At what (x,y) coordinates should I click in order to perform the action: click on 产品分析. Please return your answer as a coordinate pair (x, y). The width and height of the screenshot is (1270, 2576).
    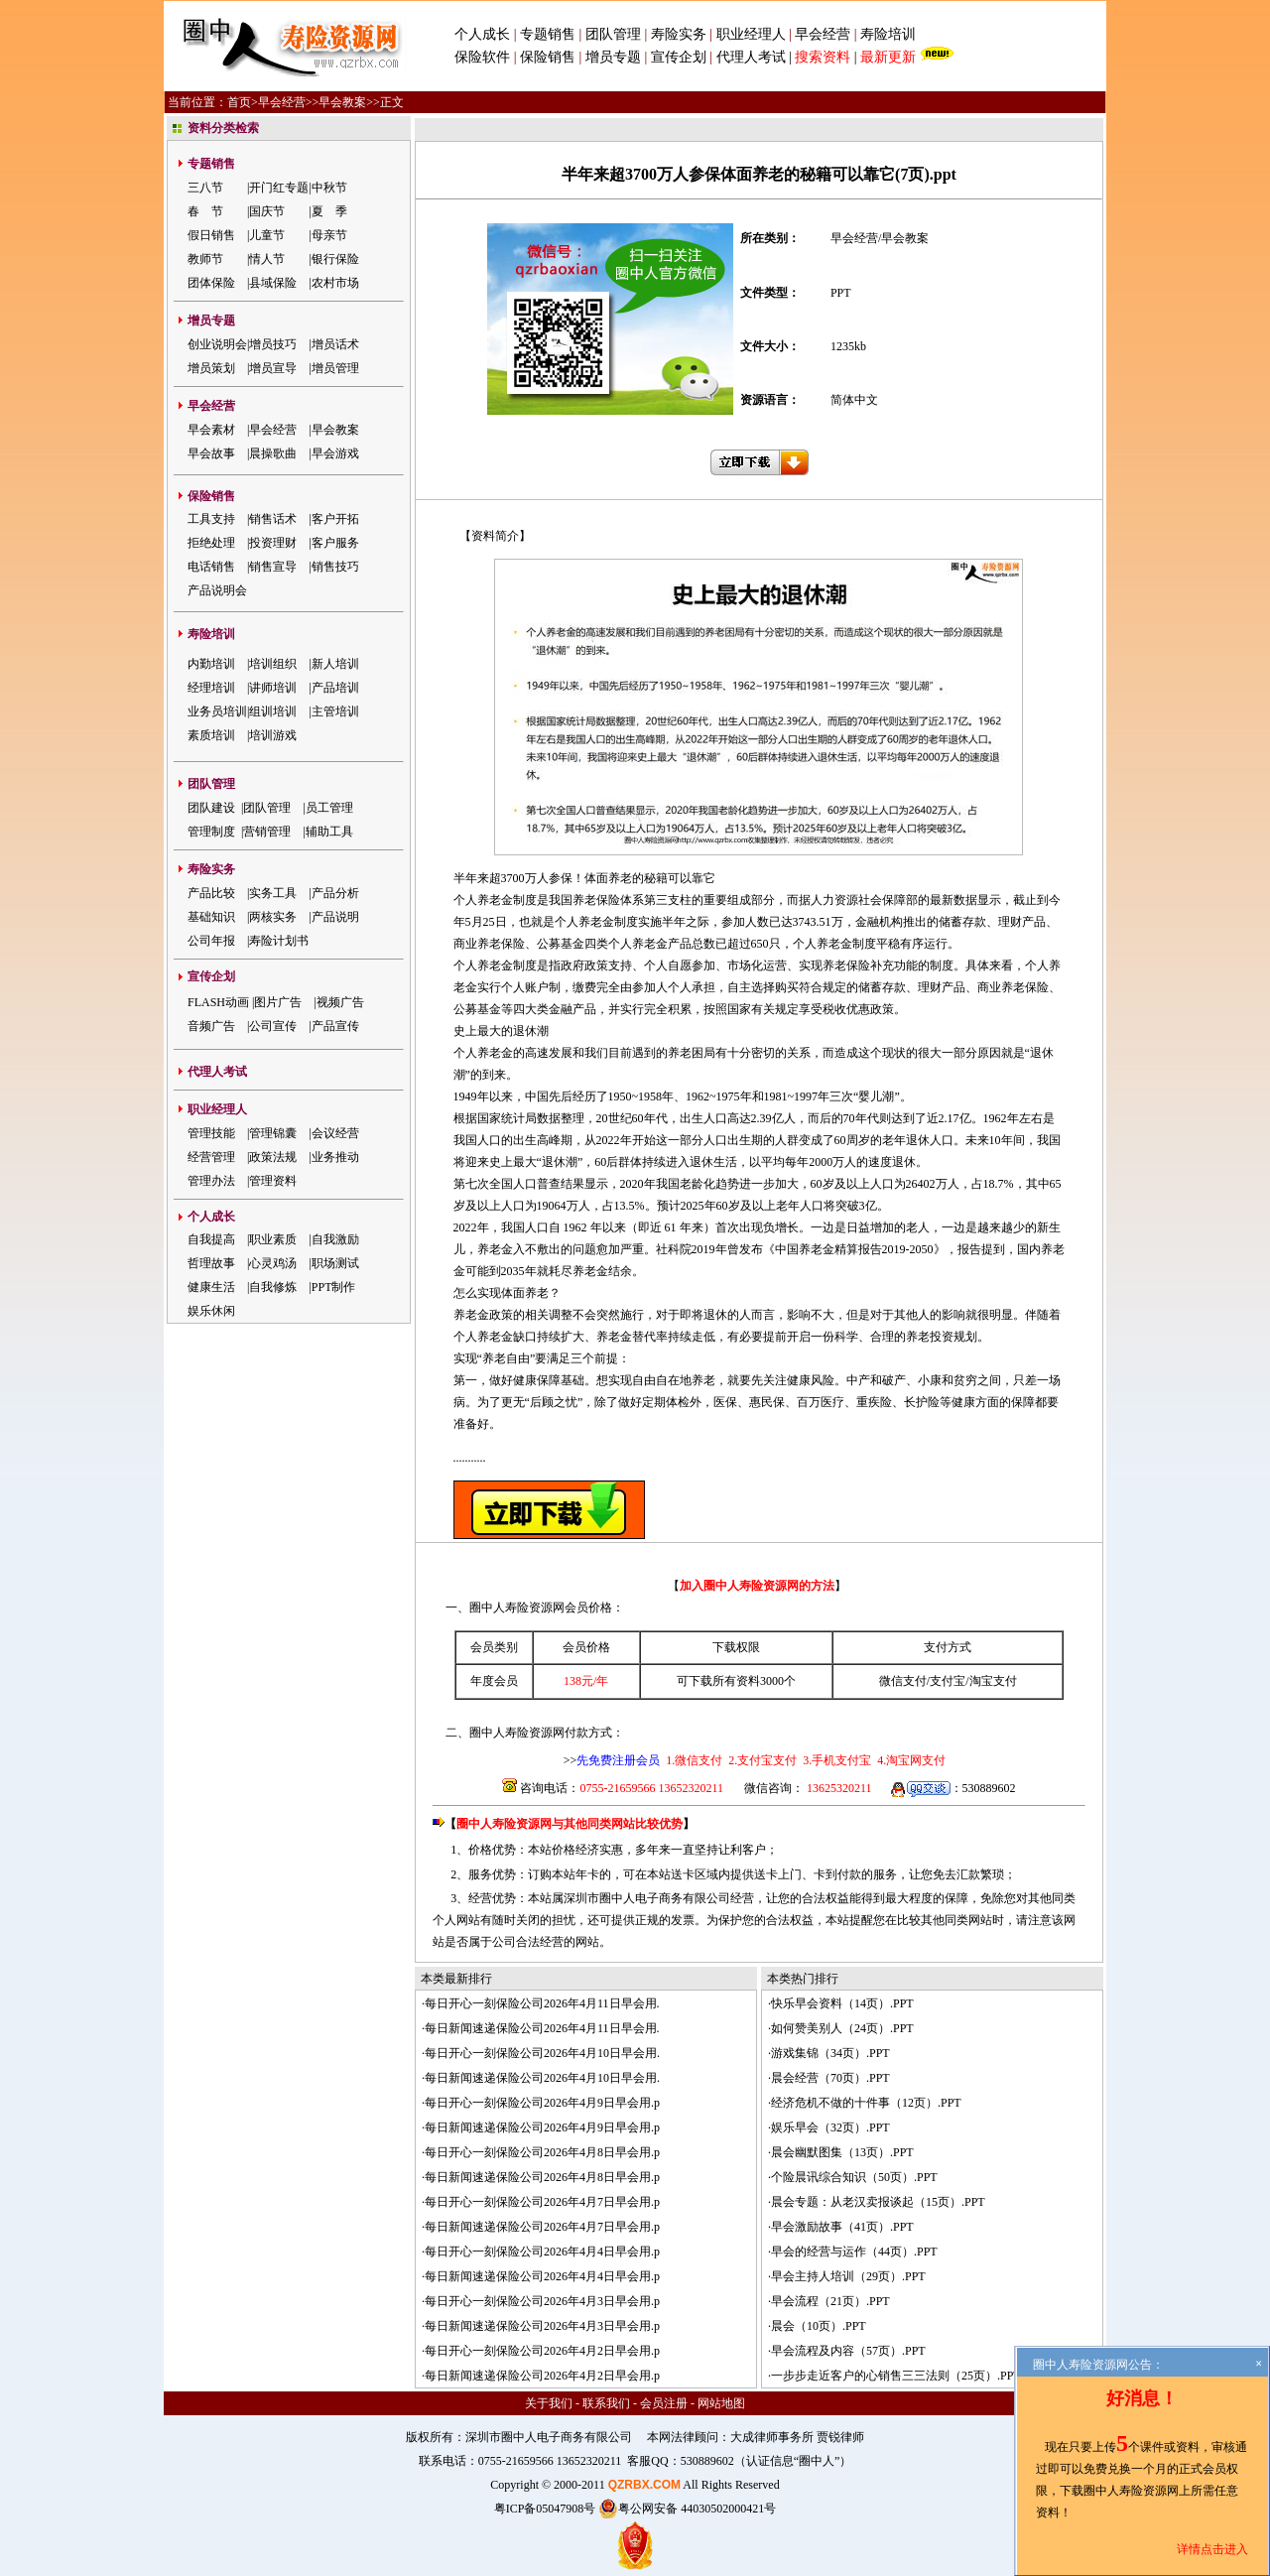
    Looking at the image, I should click on (335, 893).